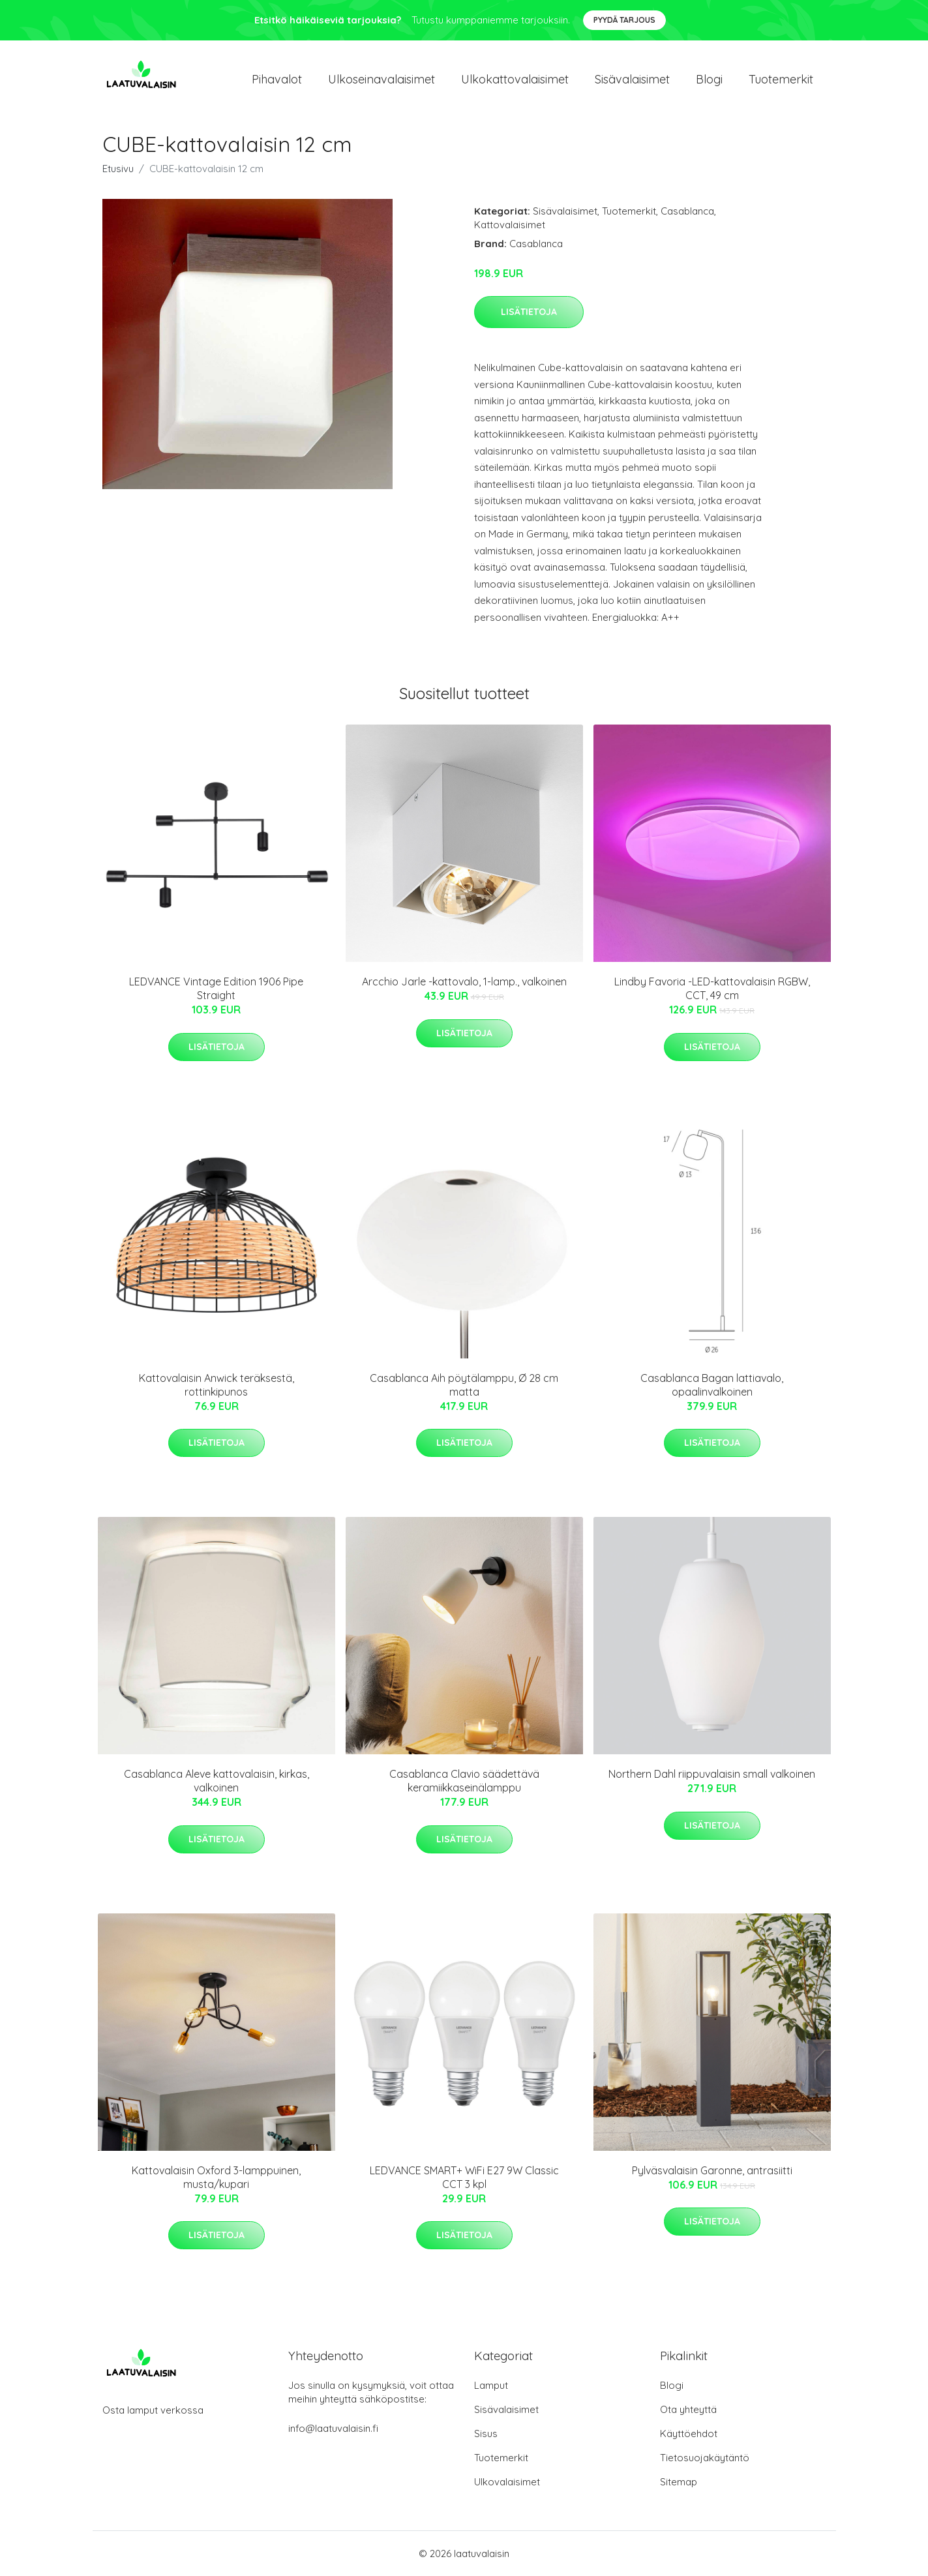  What do you see at coordinates (624, 20) in the screenshot?
I see `Pyydä tarjous` at bounding box center [624, 20].